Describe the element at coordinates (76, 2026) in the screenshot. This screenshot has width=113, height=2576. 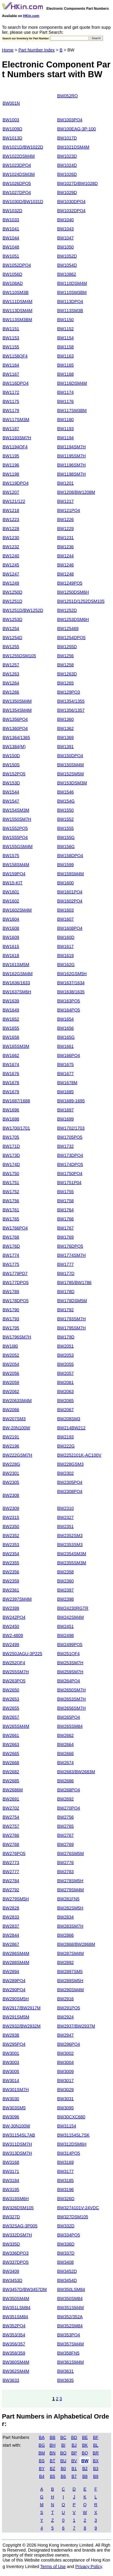
I see `BW2937/BW2937M` at that location.